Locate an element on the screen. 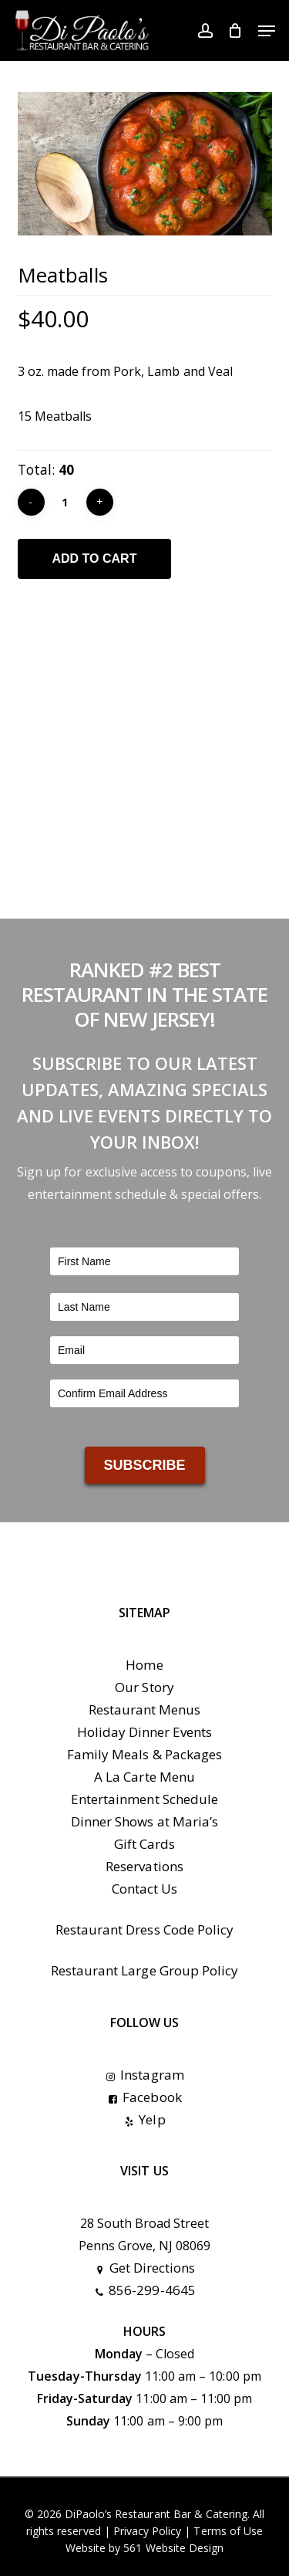 Image resolution: width=289 pixels, height=2576 pixels. Contact Us is located at coordinates (144, 1888).